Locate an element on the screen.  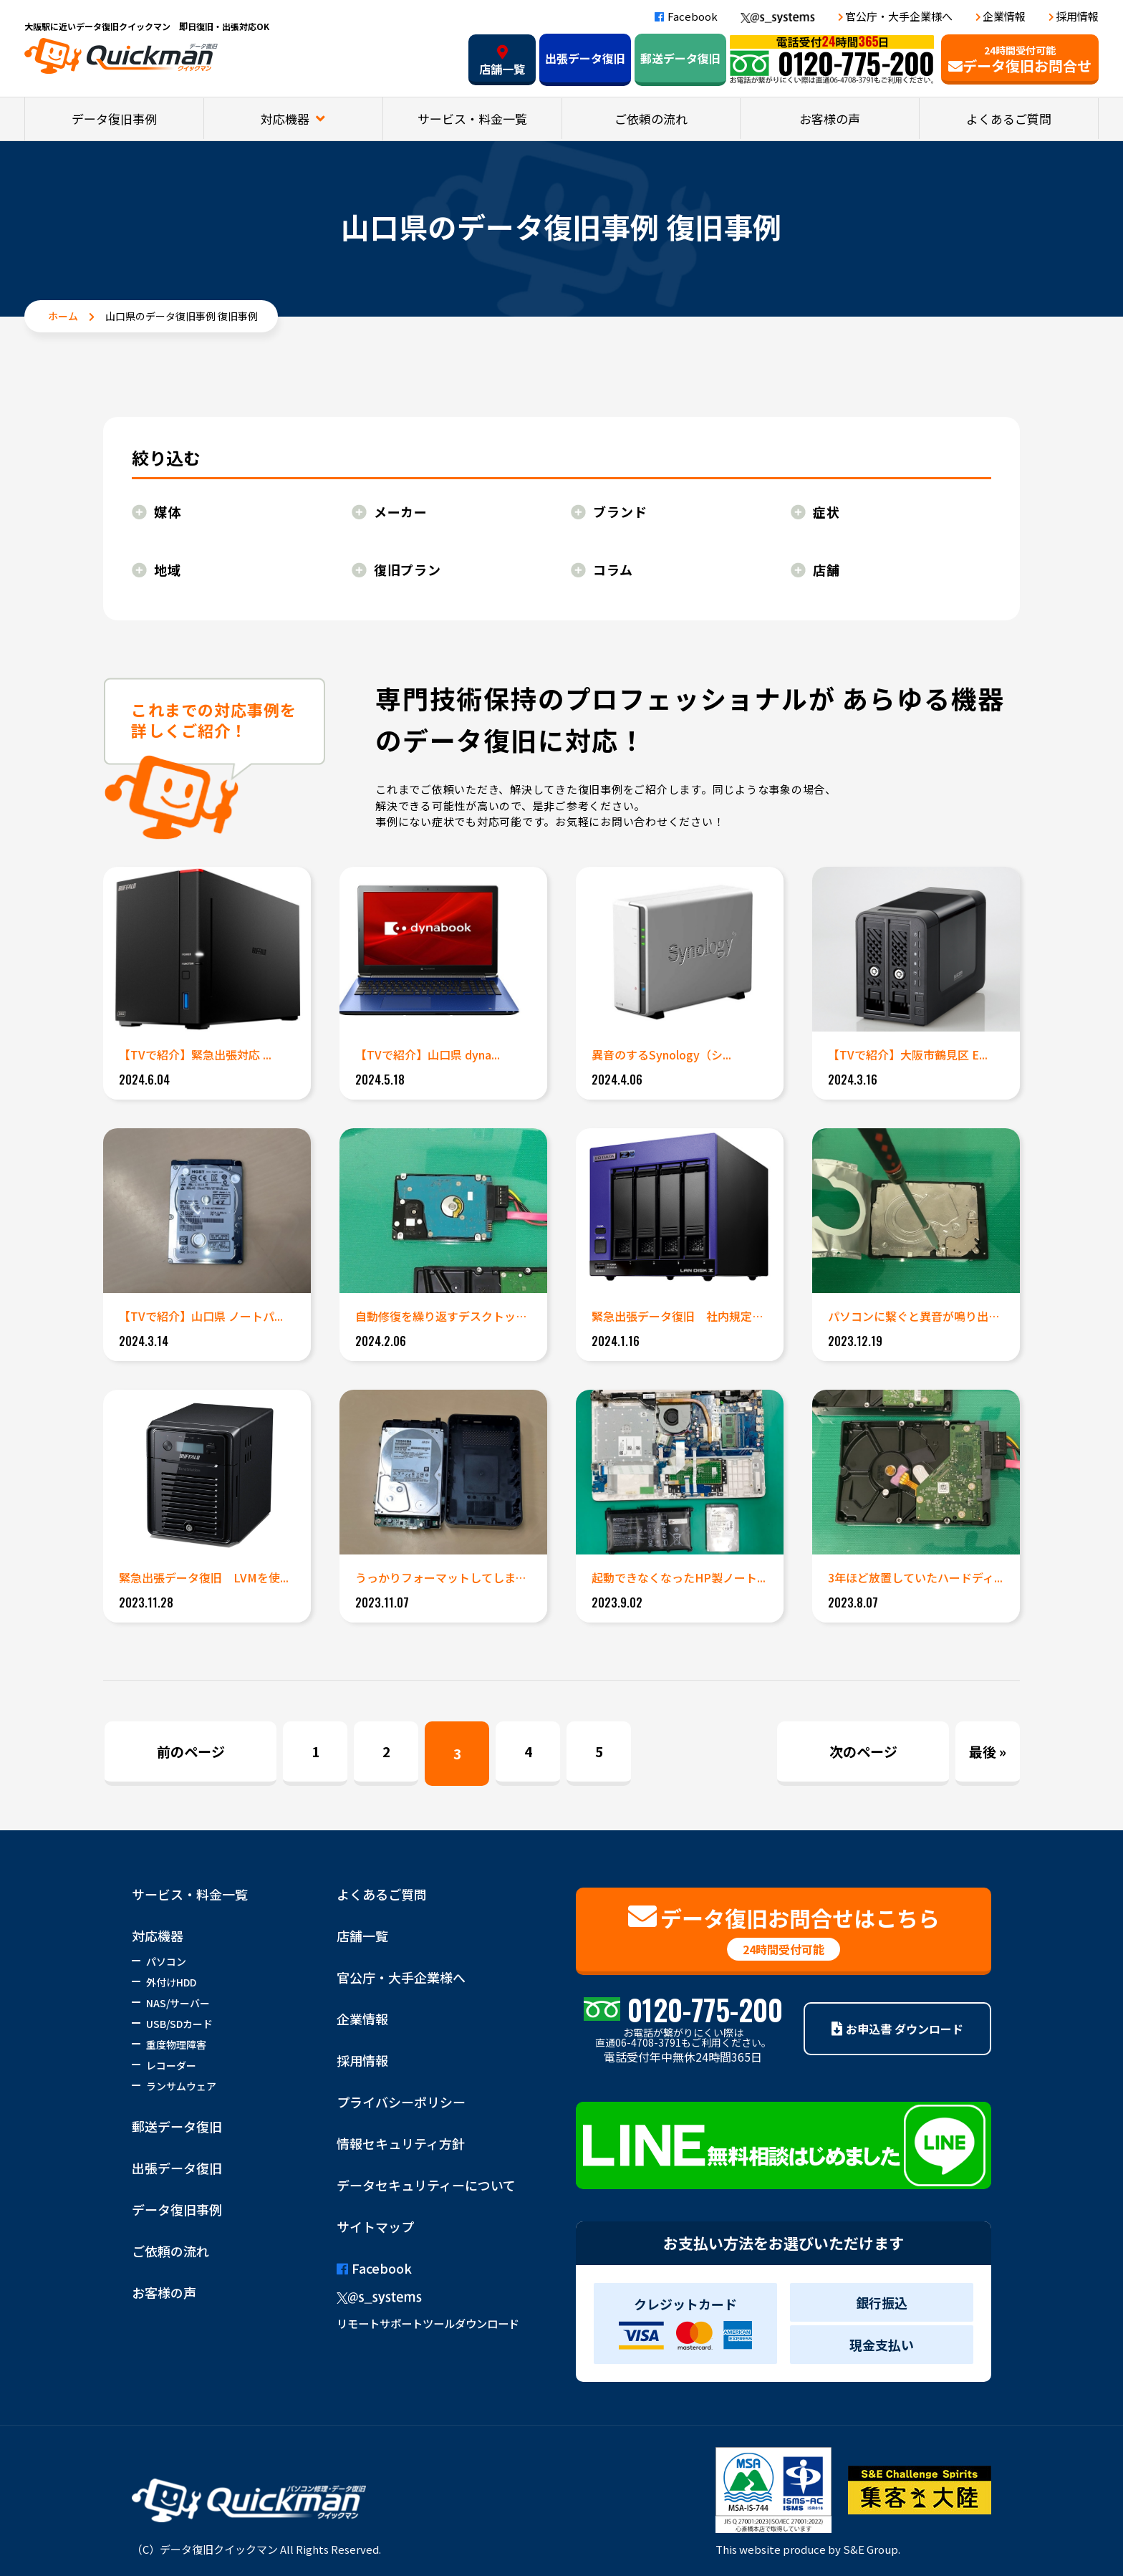
リモートサポートツールダウンロード is located at coordinates (428, 2323).